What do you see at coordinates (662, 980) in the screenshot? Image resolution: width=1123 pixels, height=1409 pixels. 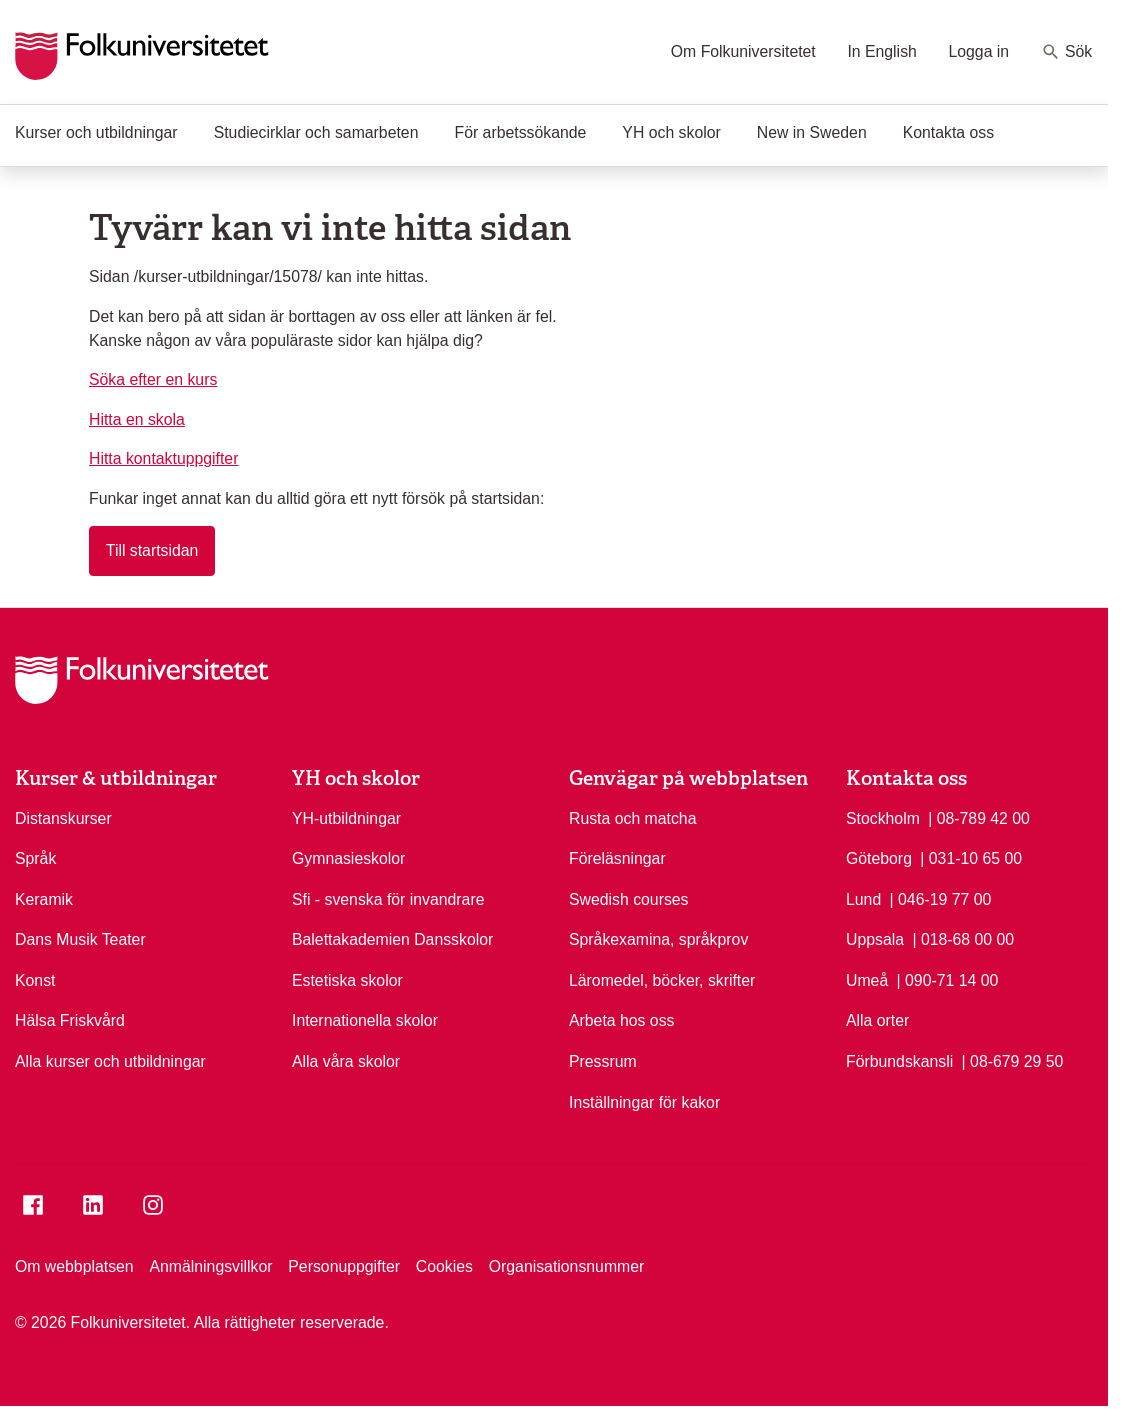 I see `Läromedel, böcker, skrifter` at bounding box center [662, 980].